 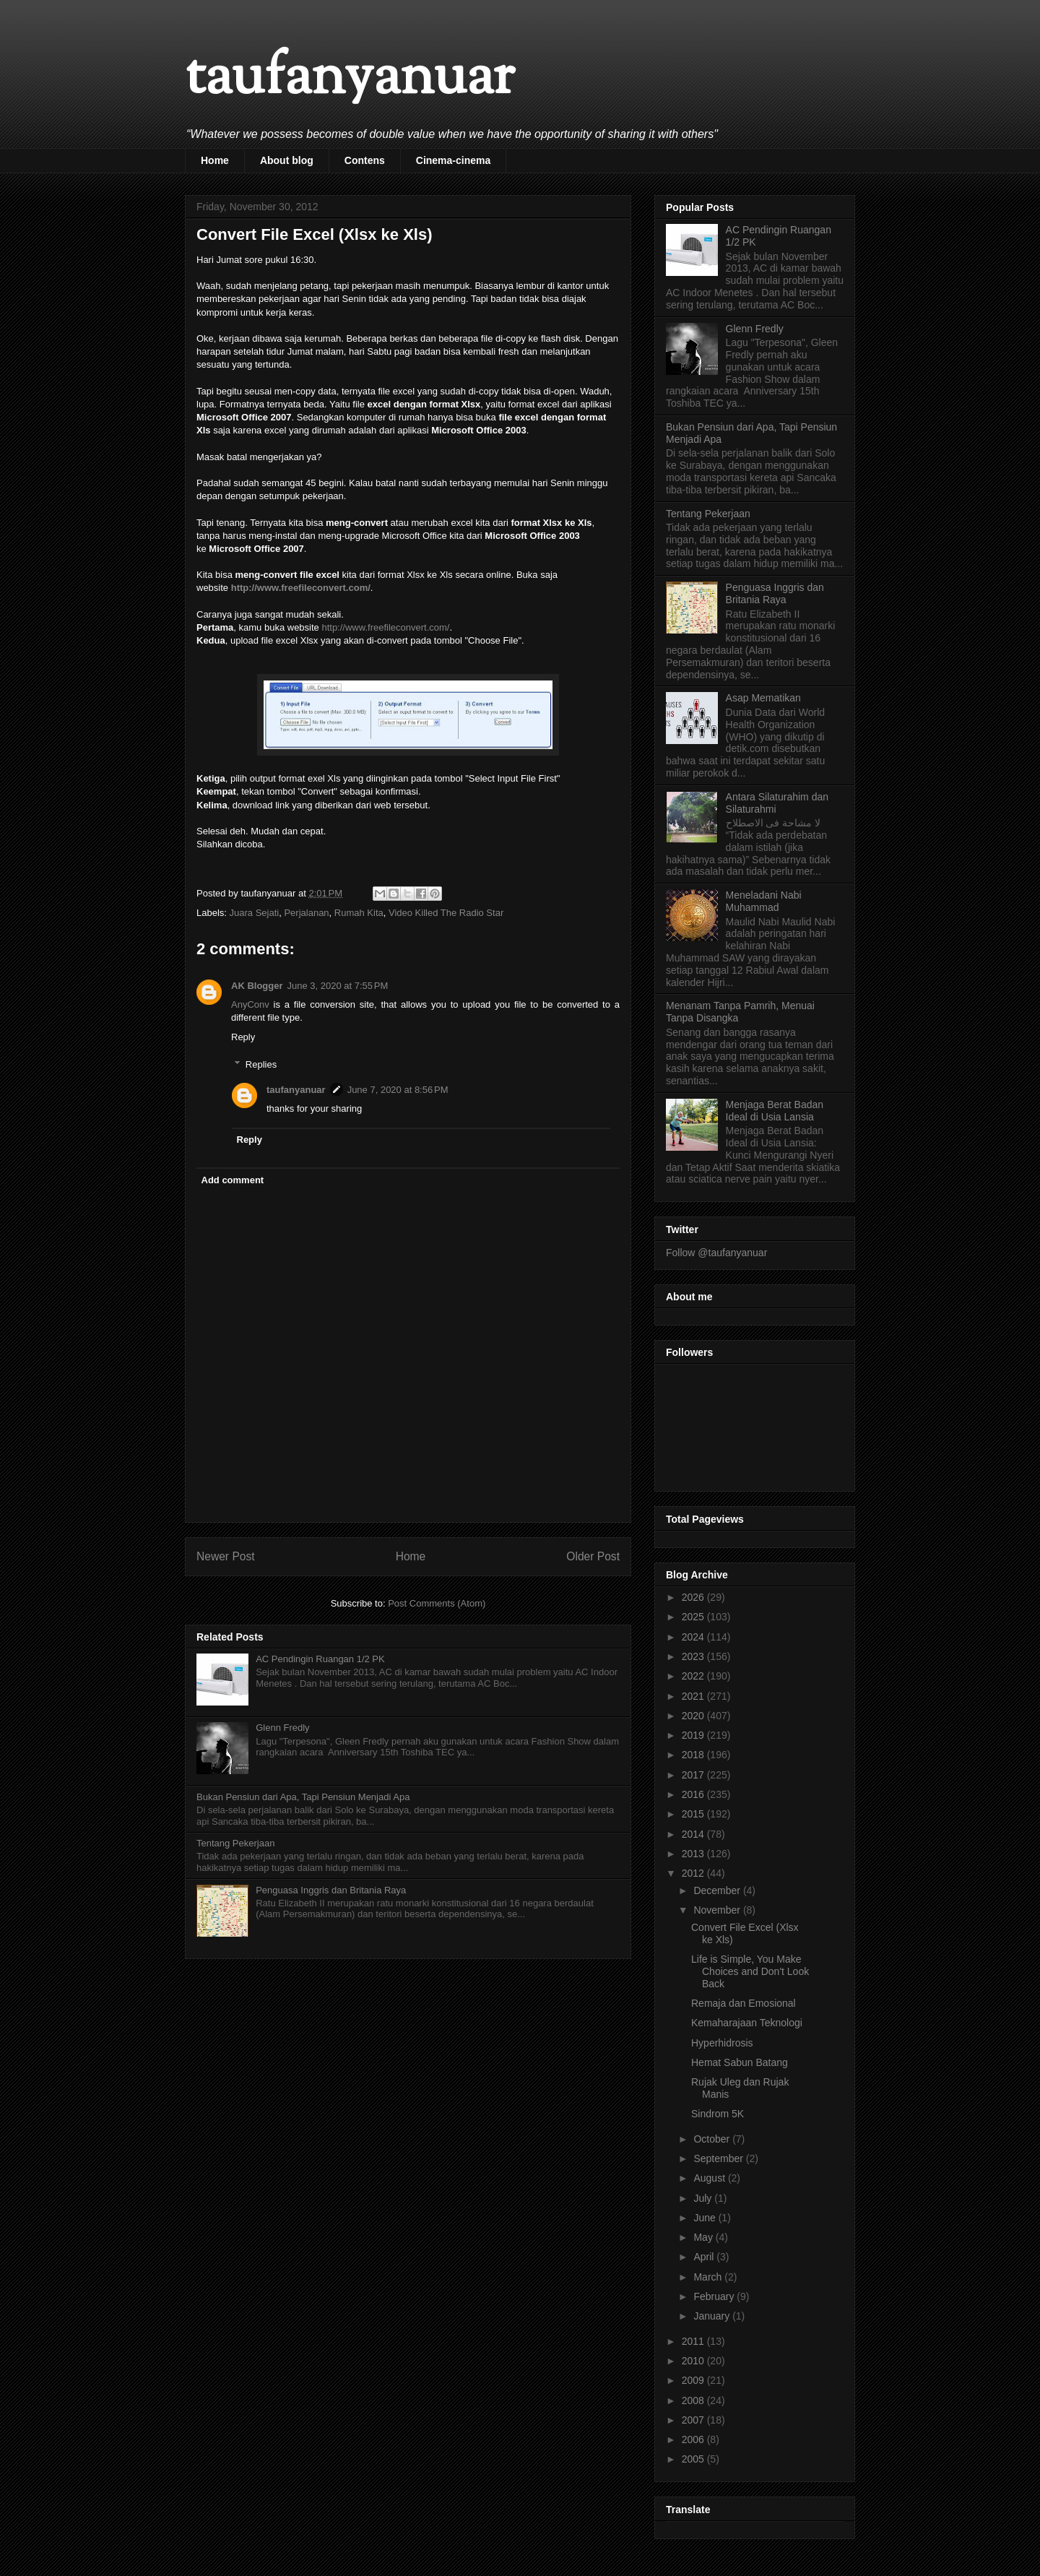 What do you see at coordinates (694, 1735) in the screenshot?
I see `2019` at bounding box center [694, 1735].